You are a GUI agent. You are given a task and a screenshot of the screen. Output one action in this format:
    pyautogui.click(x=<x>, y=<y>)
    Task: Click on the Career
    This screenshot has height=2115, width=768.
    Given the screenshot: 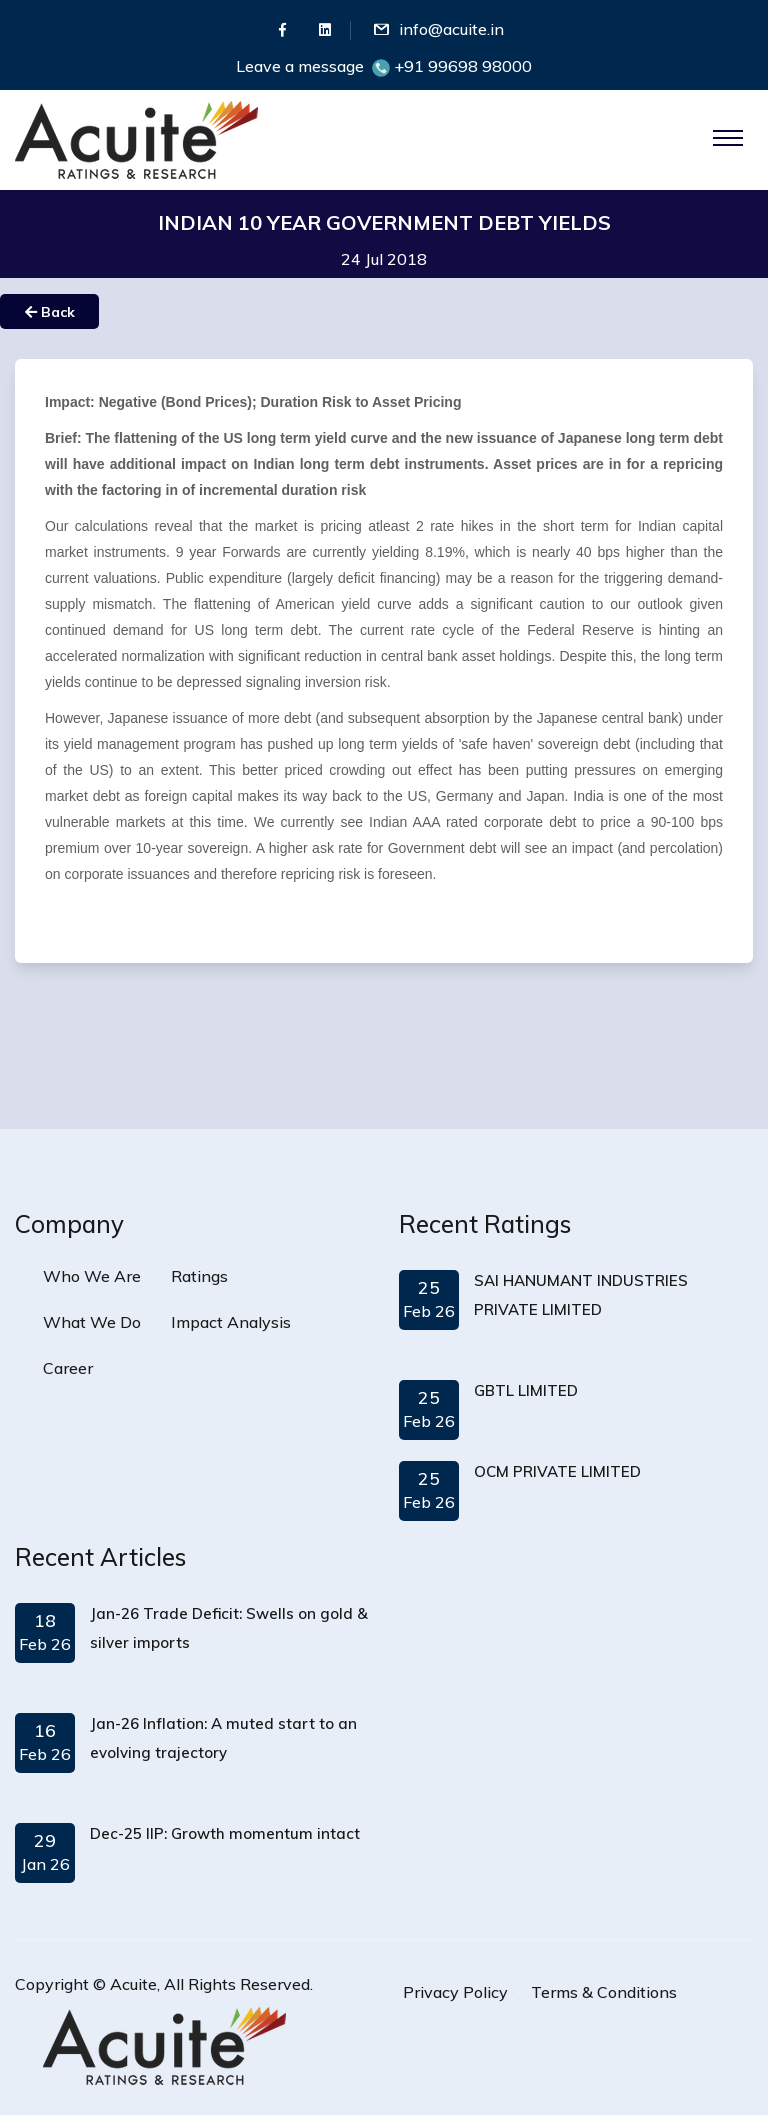 What is the action you would take?
    pyautogui.click(x=68, y=1368)
    